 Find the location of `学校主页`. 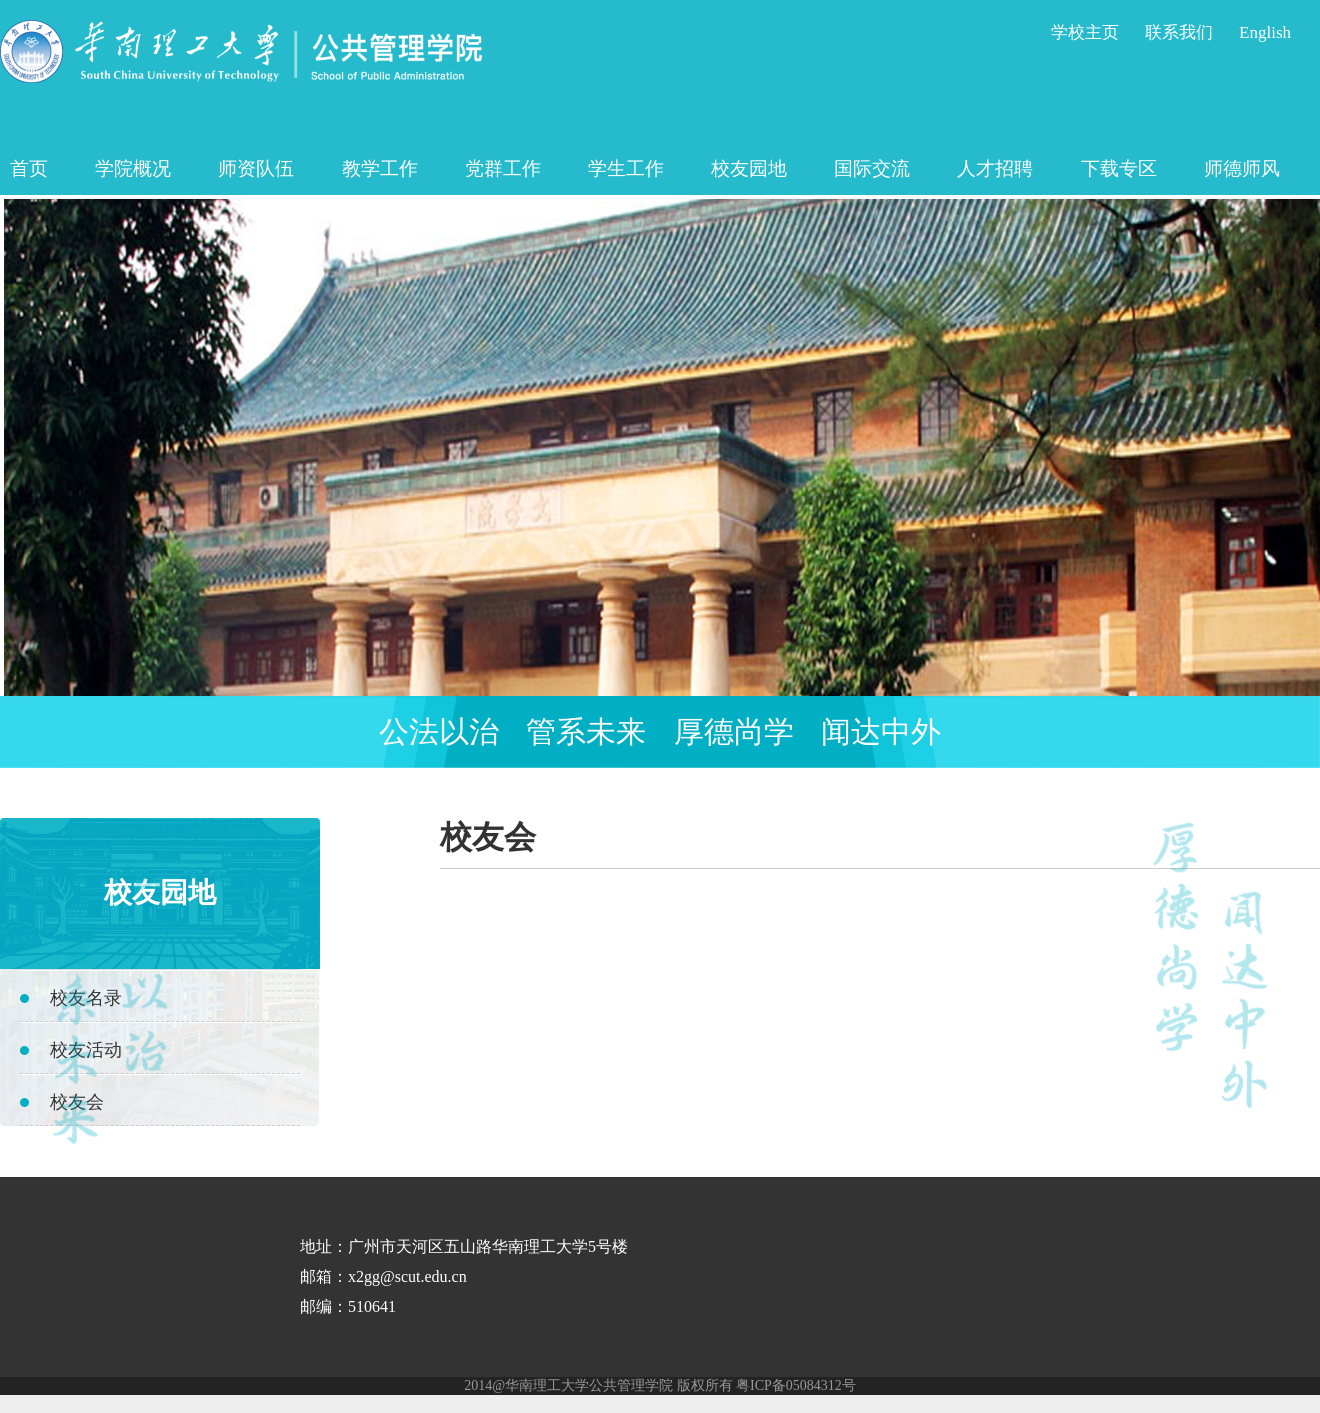

学校主页 is located at coordinates (1085, 32).